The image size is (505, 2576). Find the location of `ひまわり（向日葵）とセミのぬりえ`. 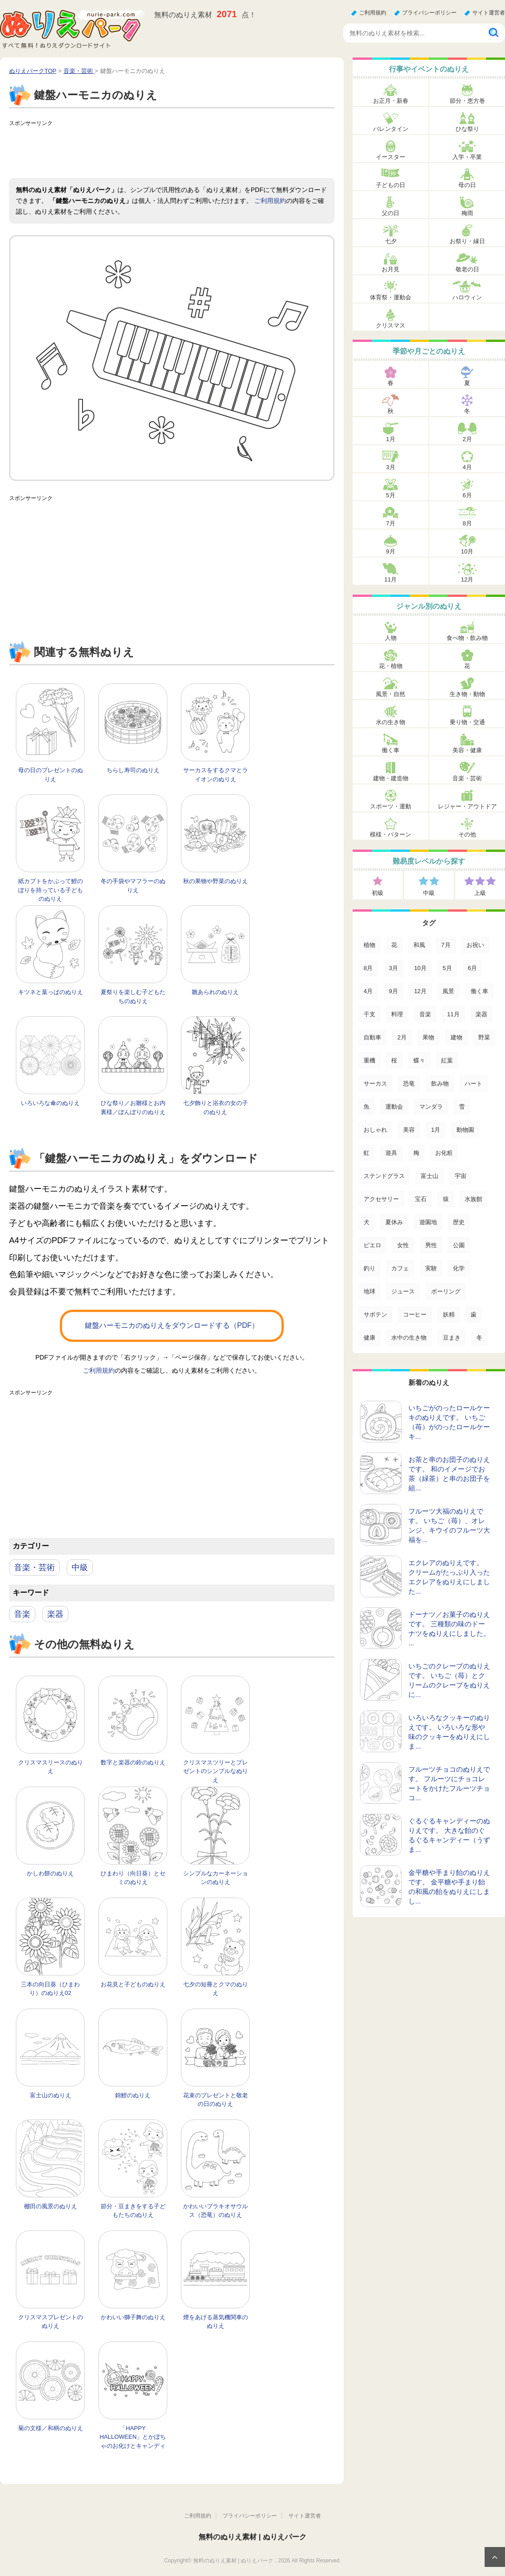

ひまわり（向日葵）とセミのぬりえ is located at coordinates (133, 1878).